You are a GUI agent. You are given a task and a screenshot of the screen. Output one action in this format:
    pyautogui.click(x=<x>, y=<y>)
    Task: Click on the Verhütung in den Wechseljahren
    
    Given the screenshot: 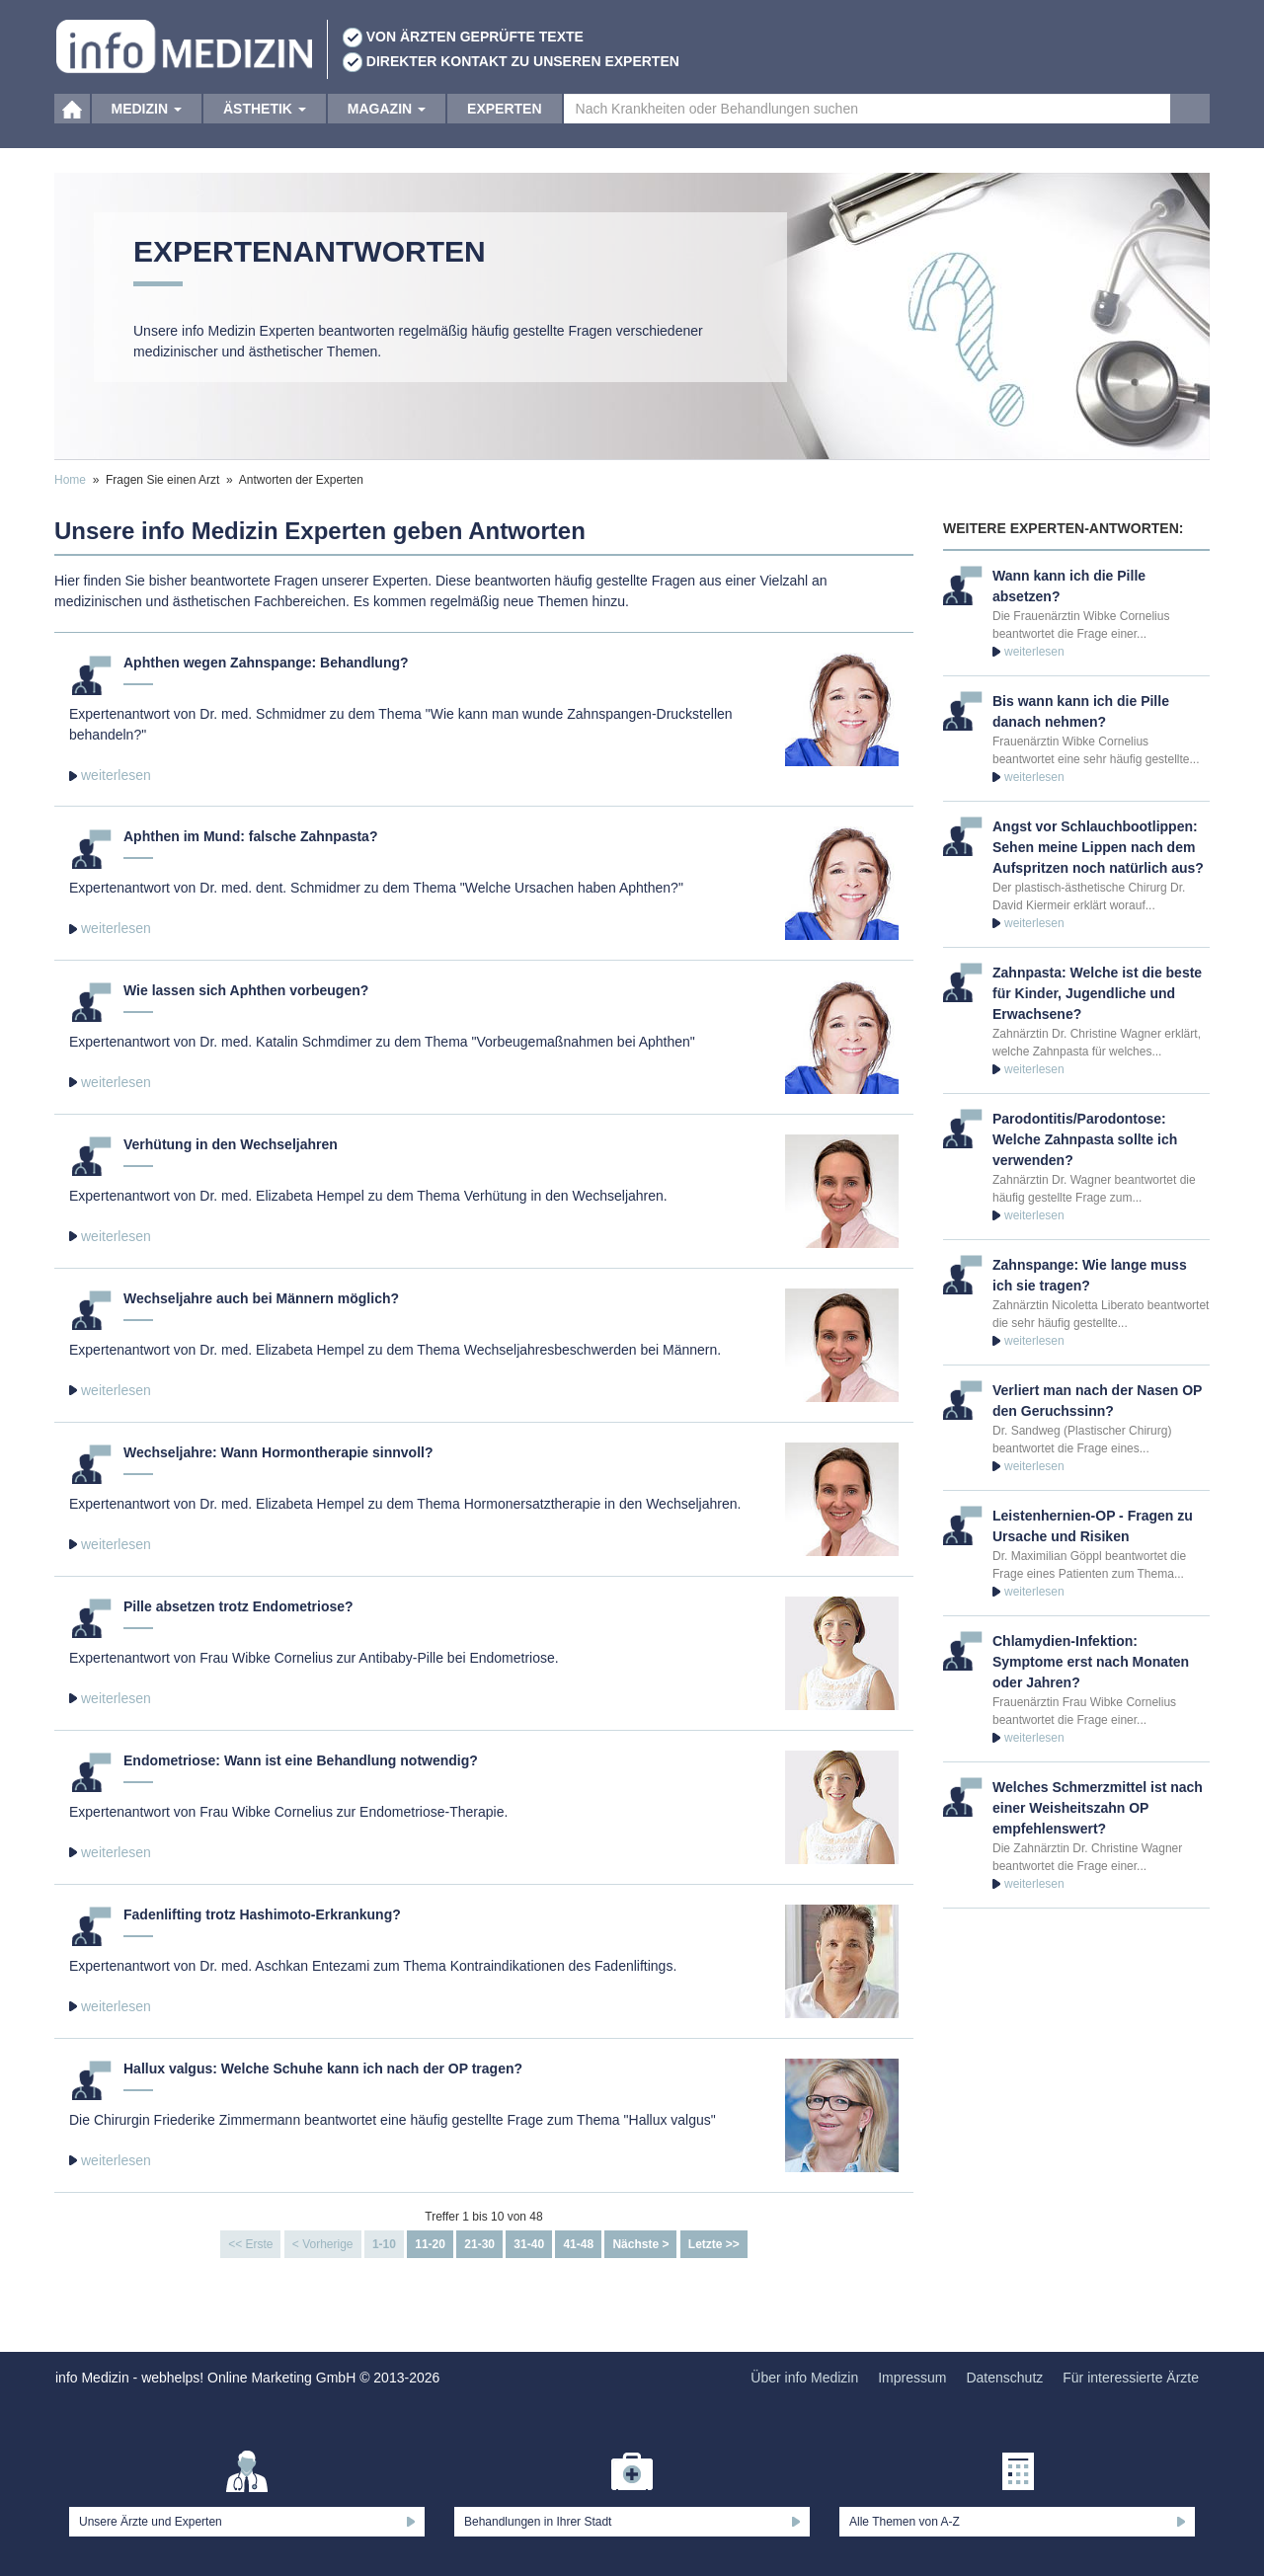 What is the action you would take?
    pyautogui.click(x=230, y=1144)
    